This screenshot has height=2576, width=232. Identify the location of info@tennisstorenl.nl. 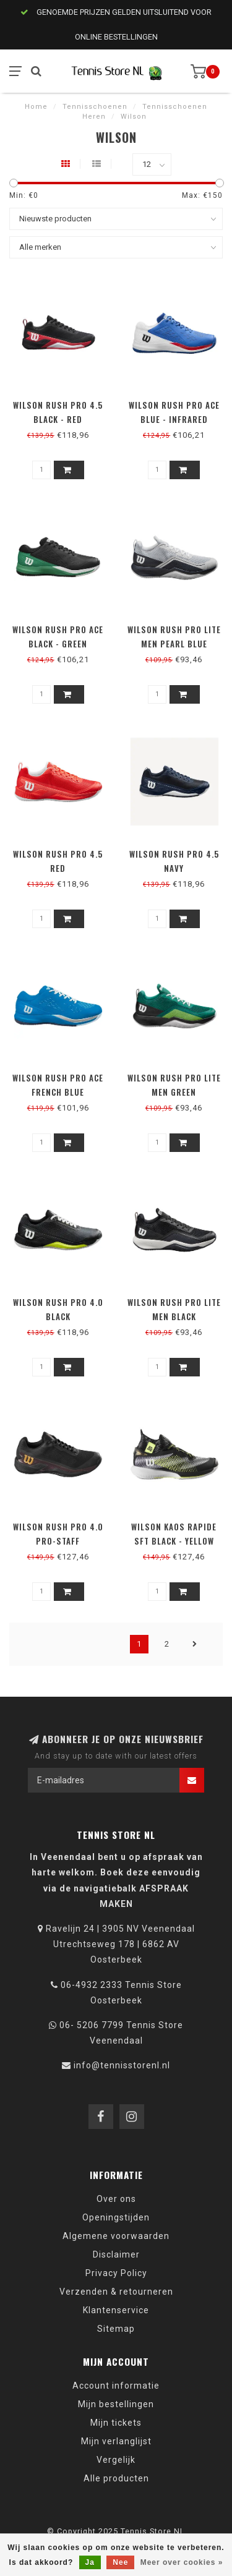
(122, 2065).